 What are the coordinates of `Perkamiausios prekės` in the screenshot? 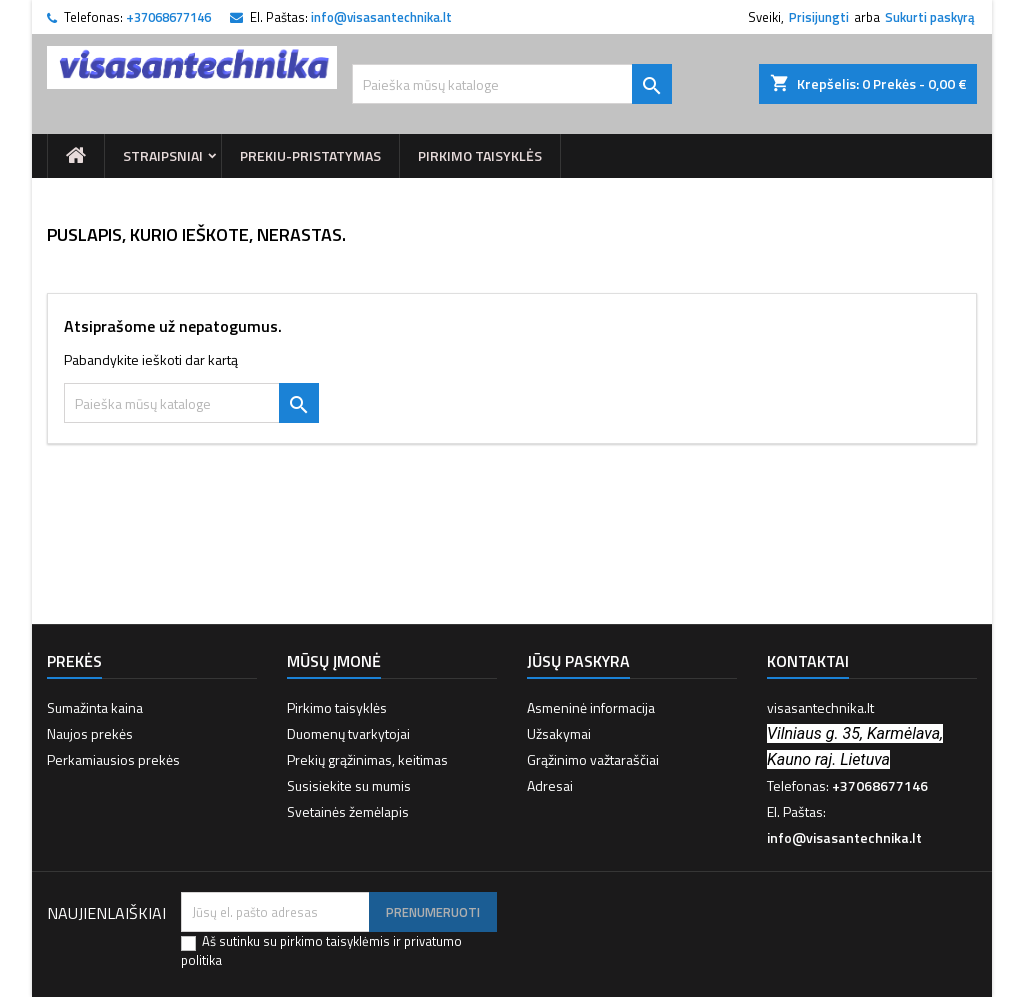 It's located at (113, 759).